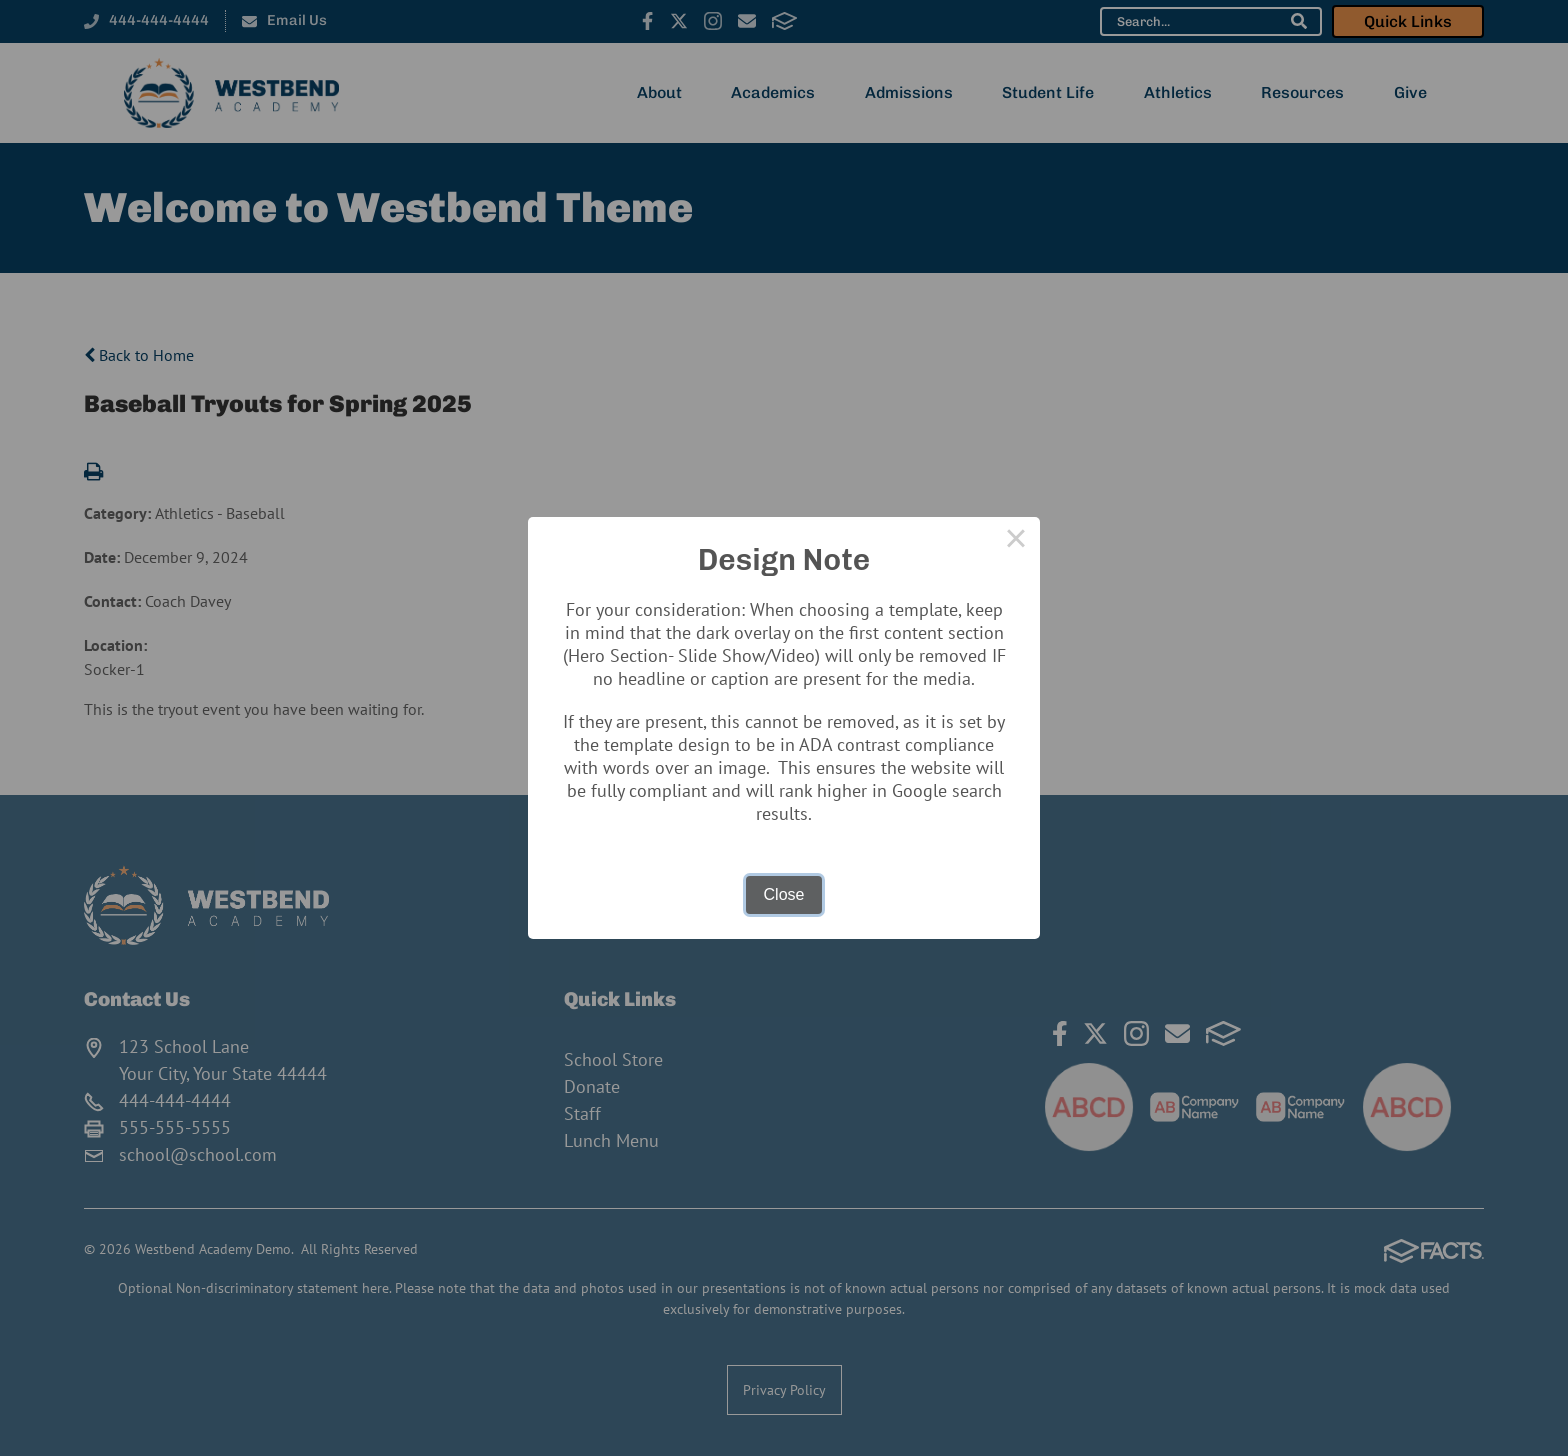 Image resolution: width=1568 pixels, height=1456 pixels. Describe the element at coordinates (784, 894) in the screenshot. I see `Close` at that location.